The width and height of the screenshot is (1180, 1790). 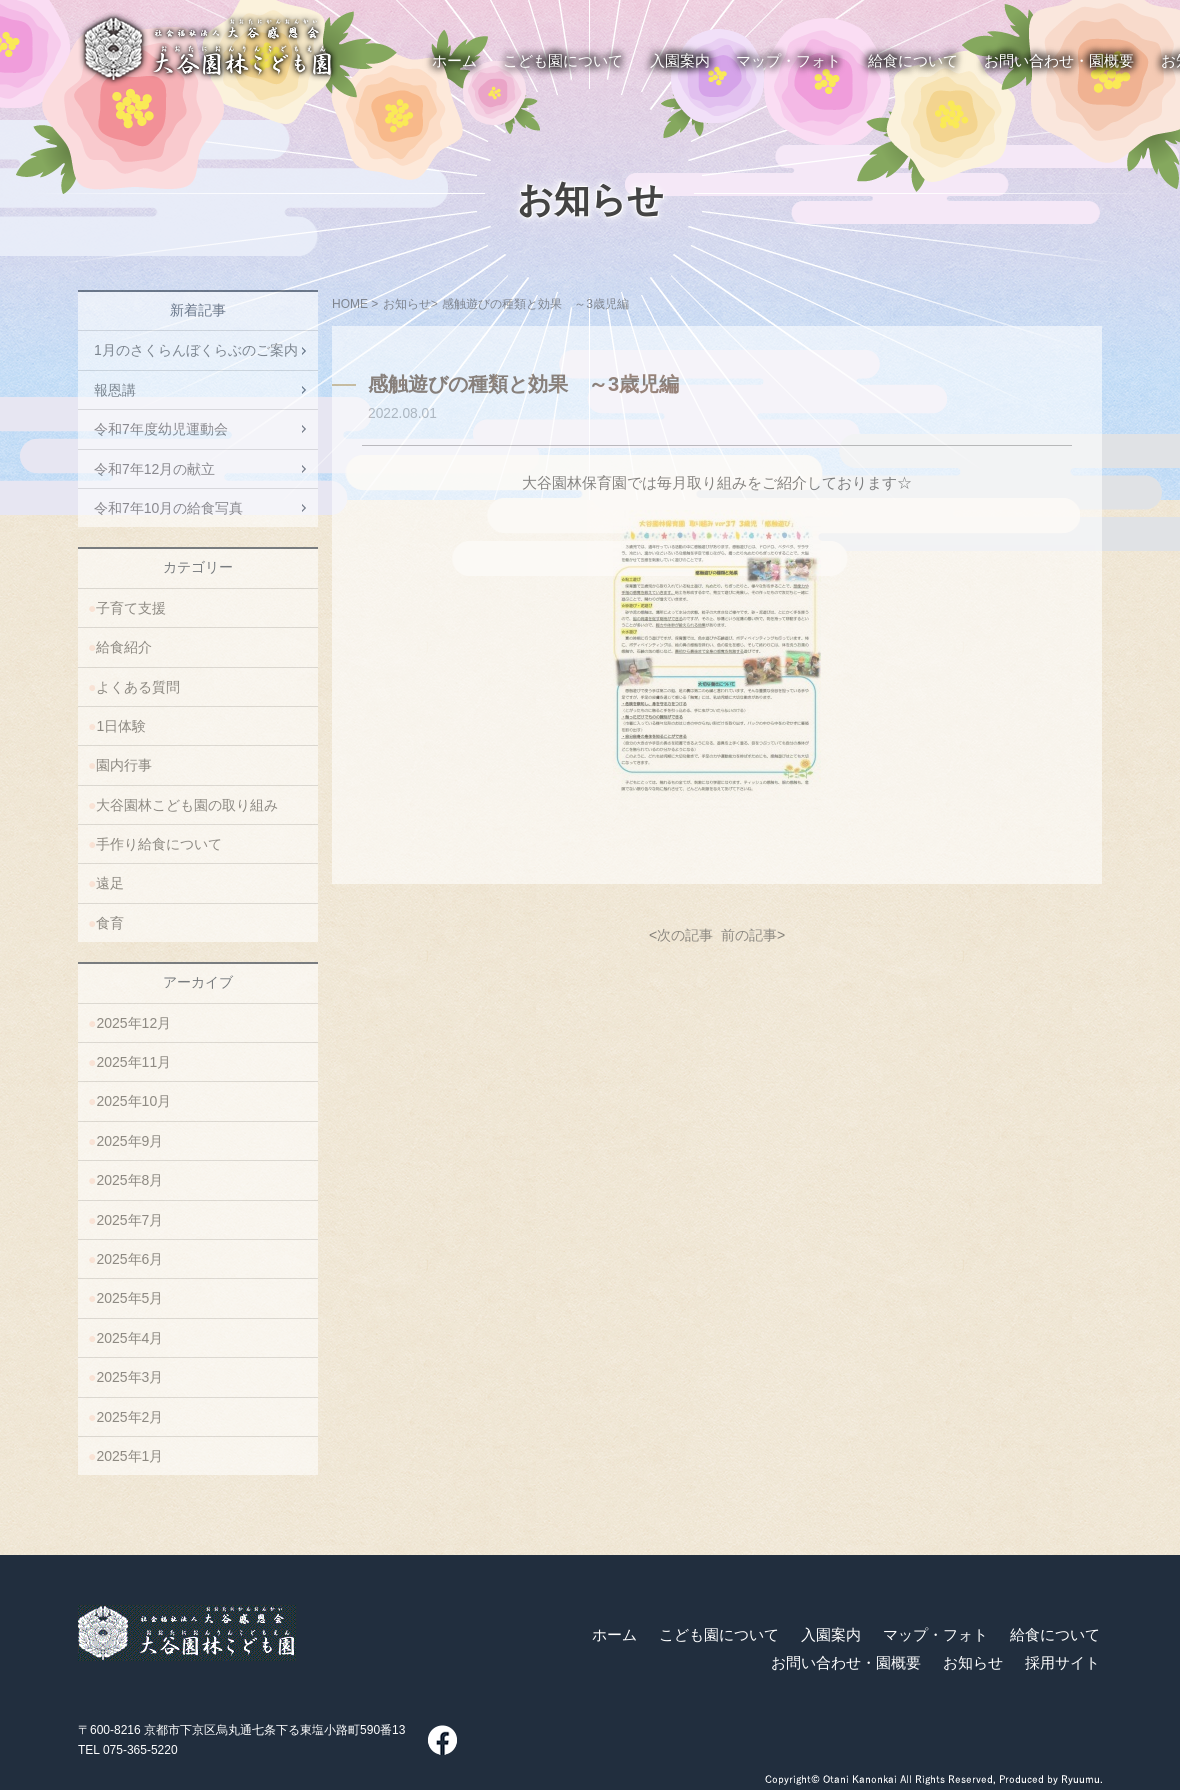 What do you see at coordinates (935, 1635) in the screenshot?
I see `マップ・フォト` at bounding box center [935, 1635].